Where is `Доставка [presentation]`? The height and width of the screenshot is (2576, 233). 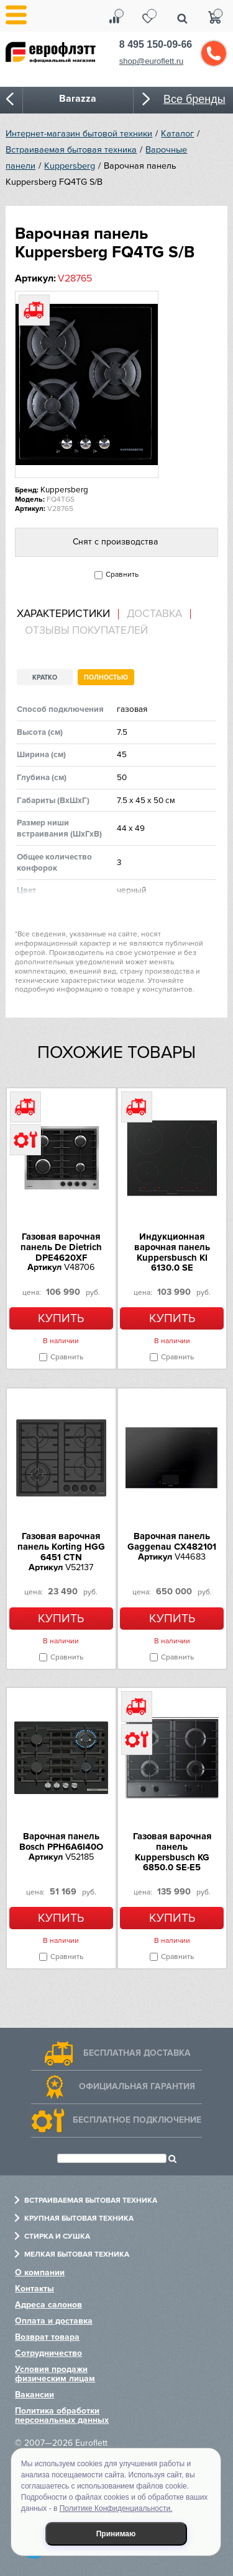
Доставка [presentation] is located at coordinates (154, 614).